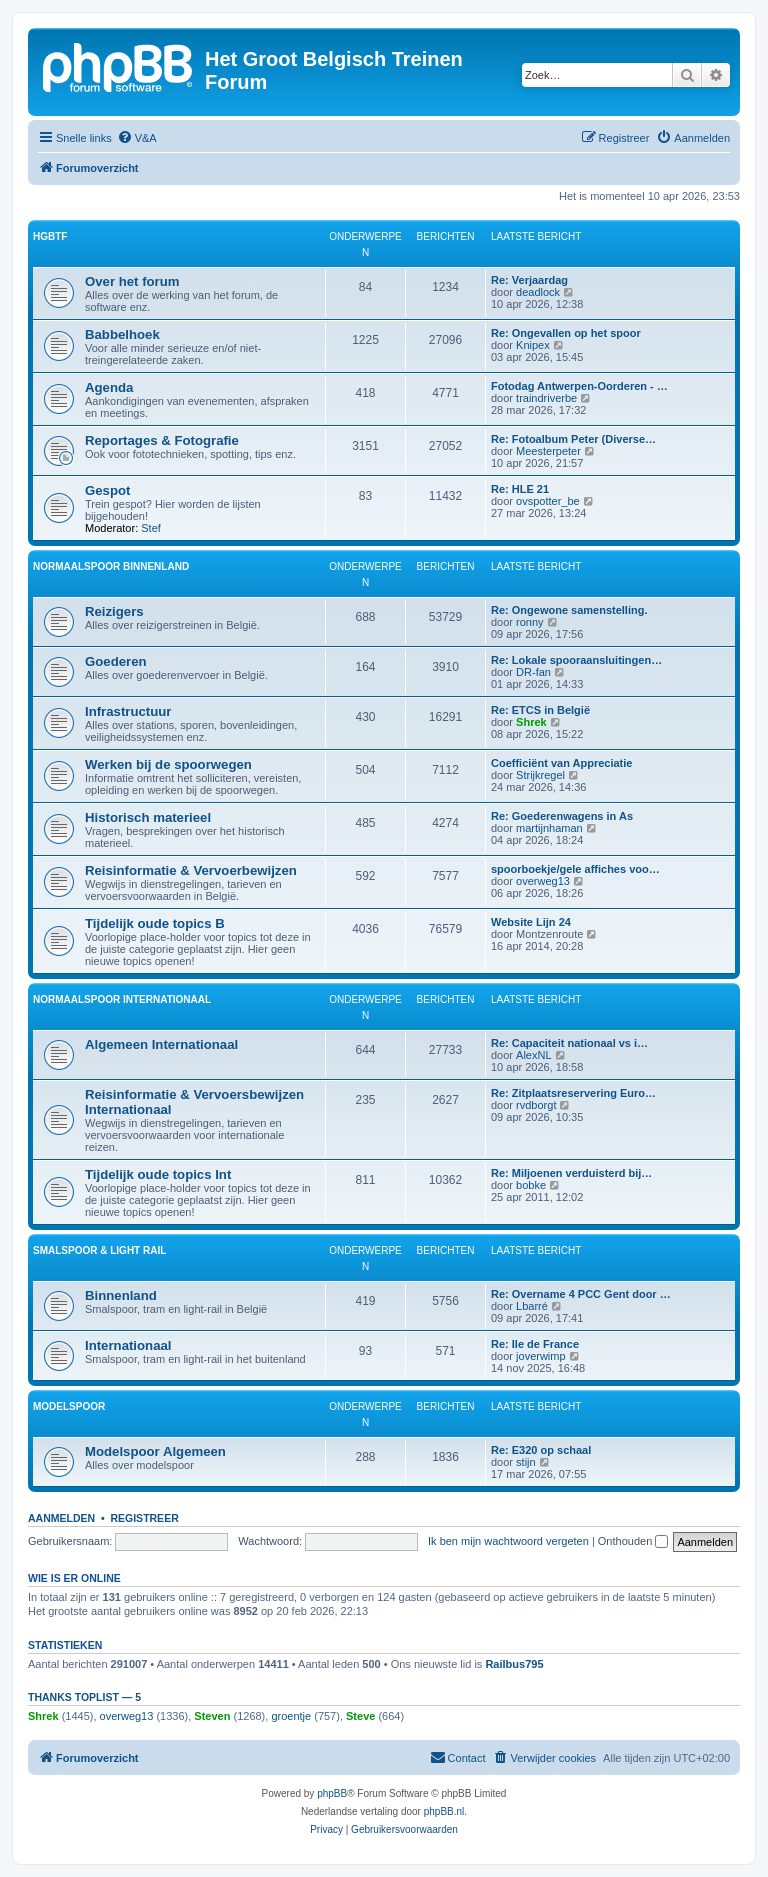 Image resolution: width=768 pixels, height=1877 pixels. What do you see at coordinates (579, 386) in the screenshot?
I see `Fotodag Antwerpen-Oorderen - …` at bounding box center [579, 386].